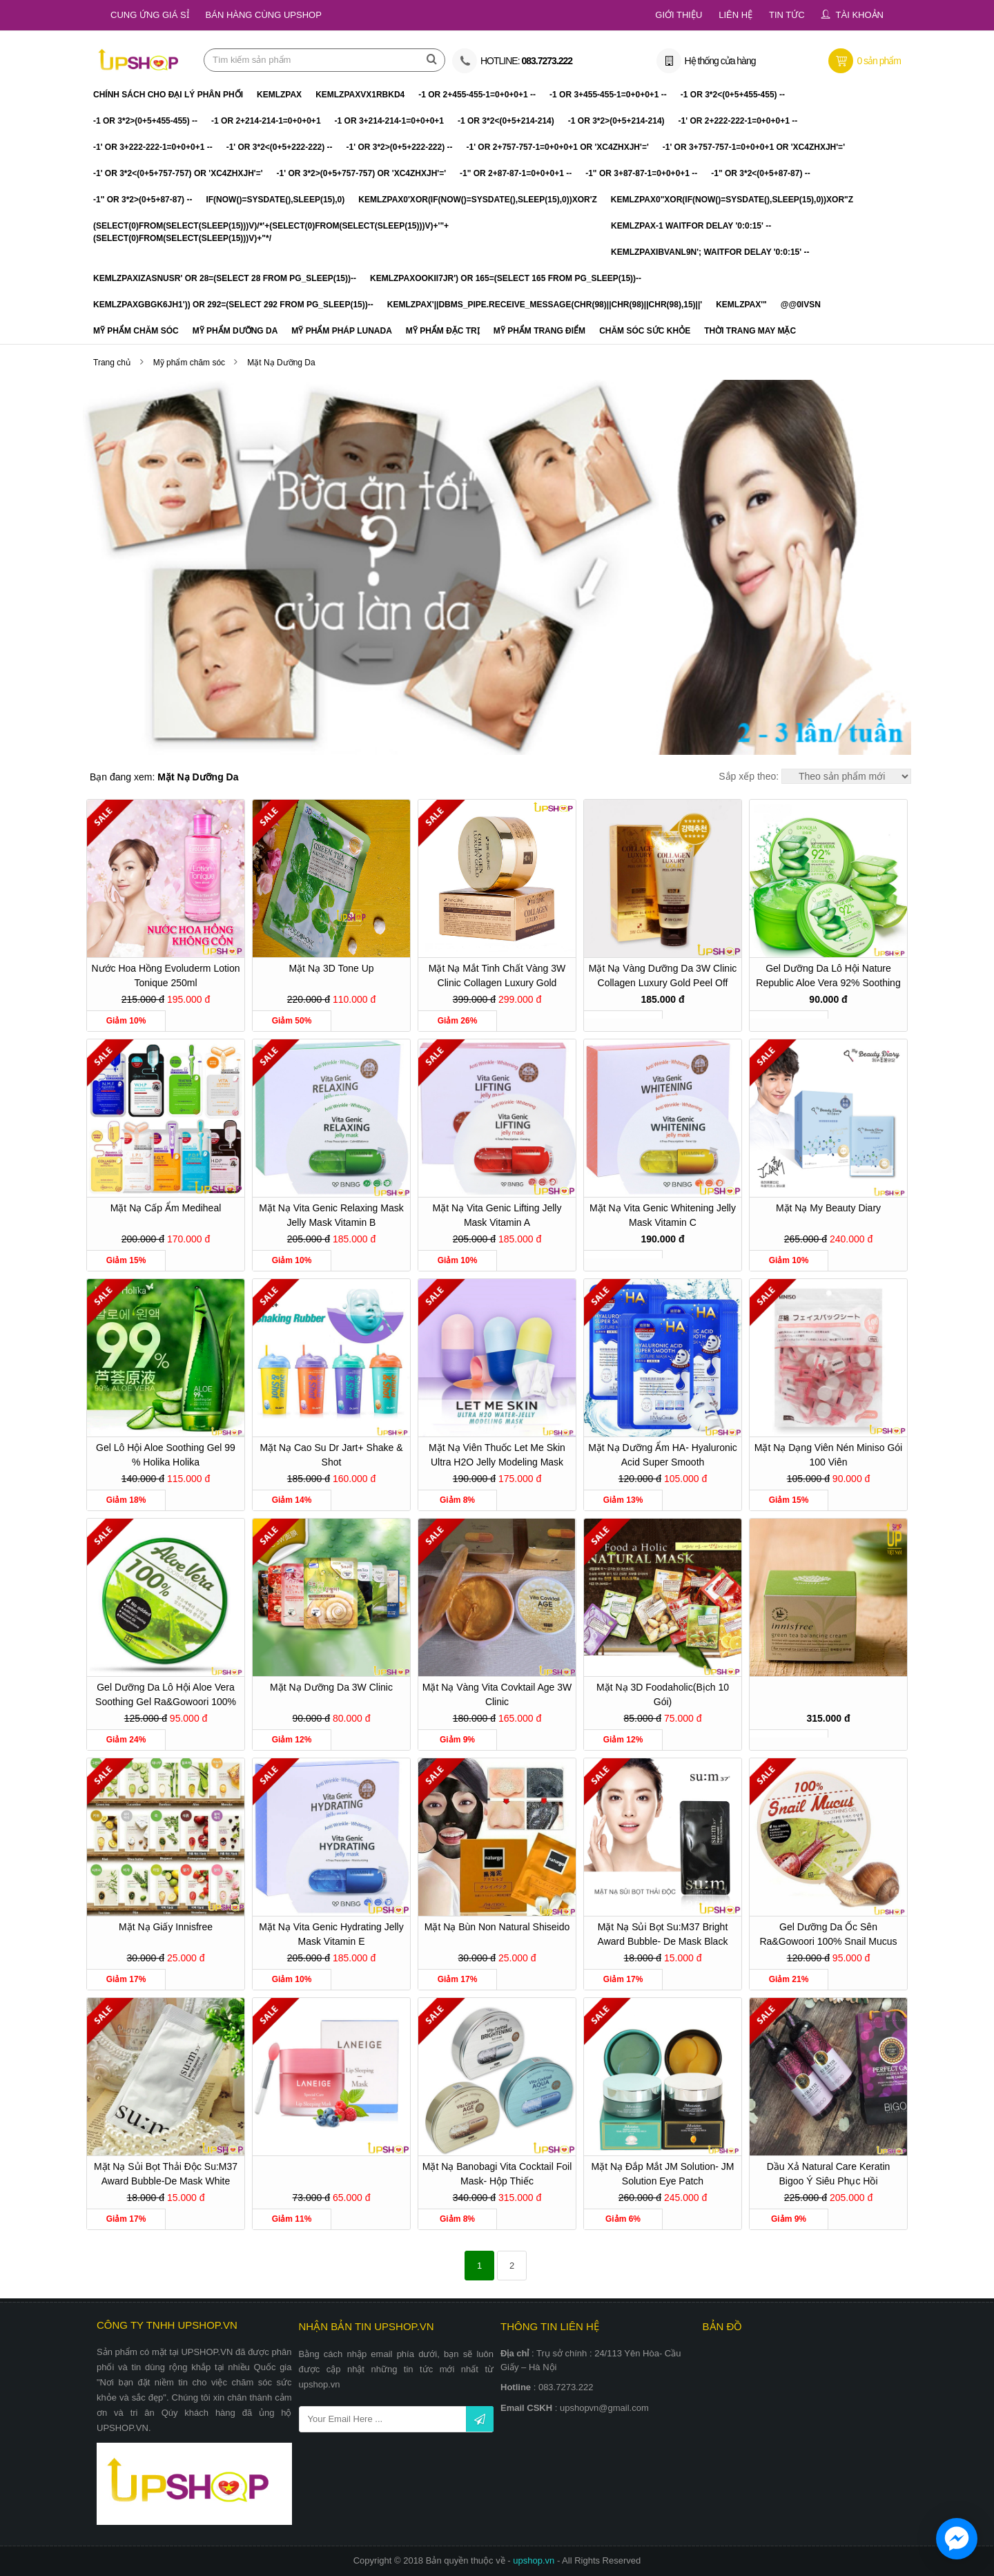 This screenshot has width=994, height=2576. What do you see at coordinates (535, 2560) in the screenshot?
I see `upshop.vn` at bounding box center [535, 2560].